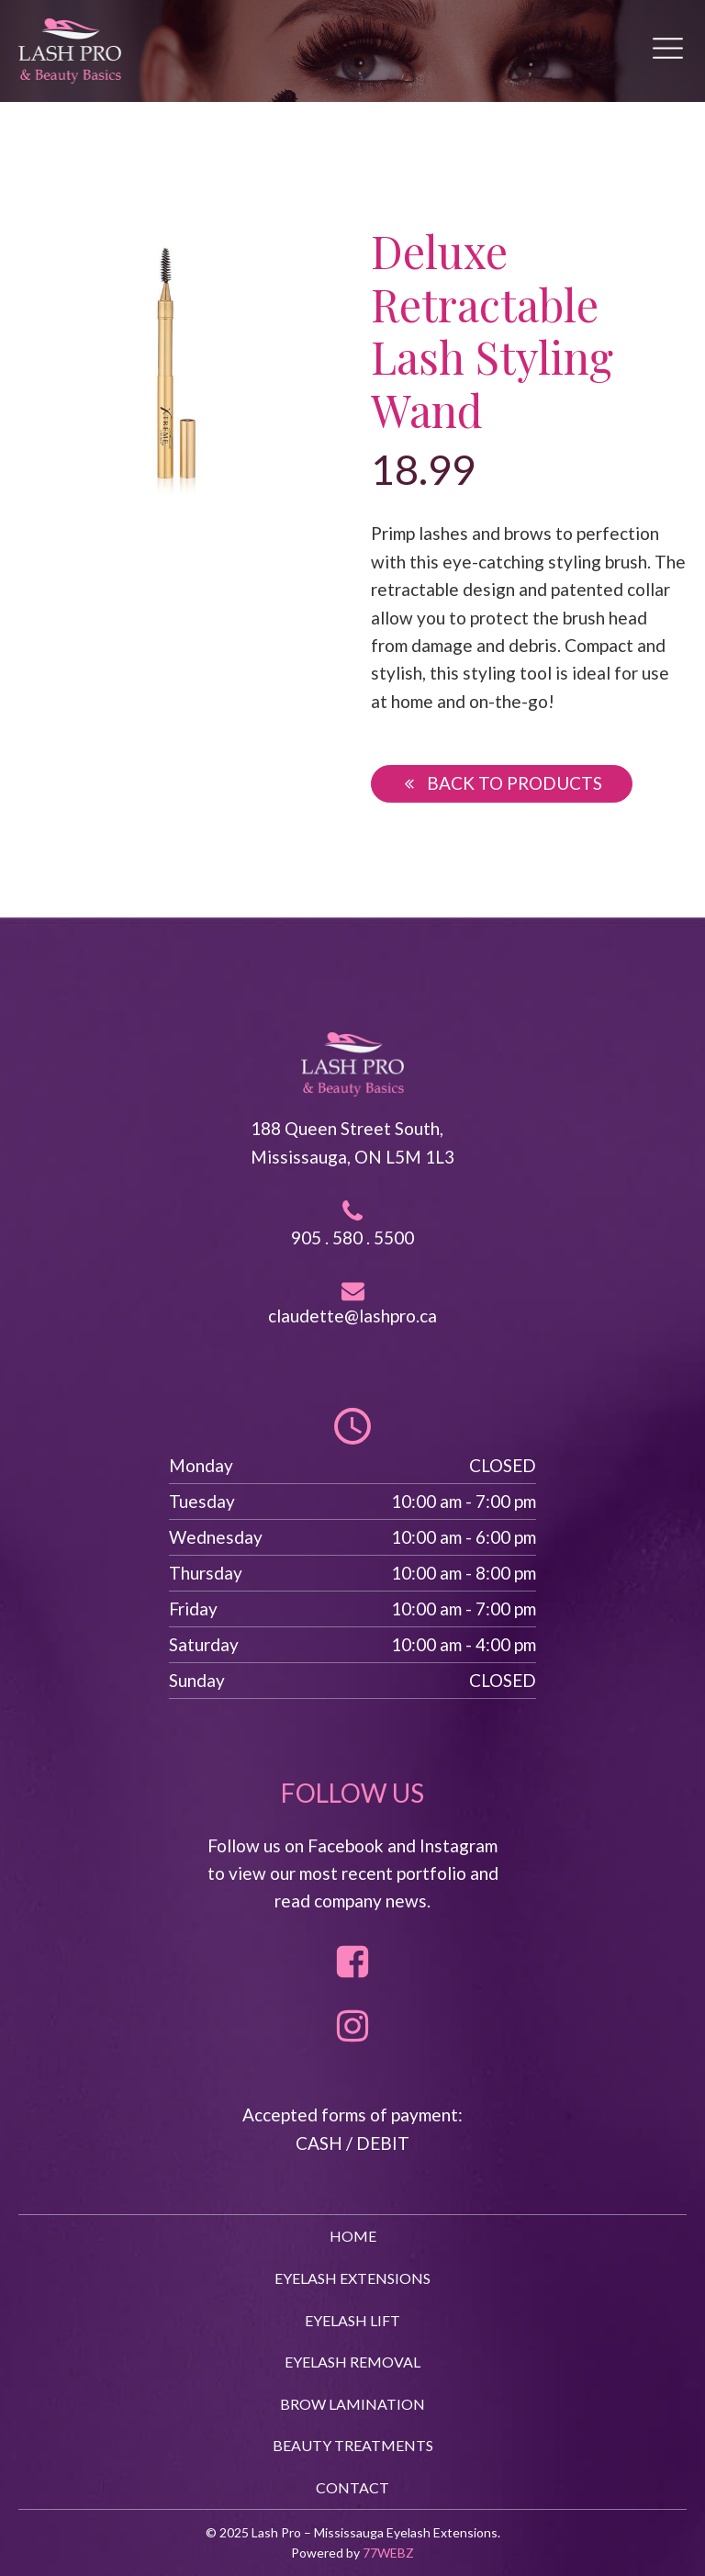 This screenshot has height=2576, width=705. What do you see at coordinates (353, 2235) in the screenshot?
I see `HOME` at bounding box center [353, 2235].